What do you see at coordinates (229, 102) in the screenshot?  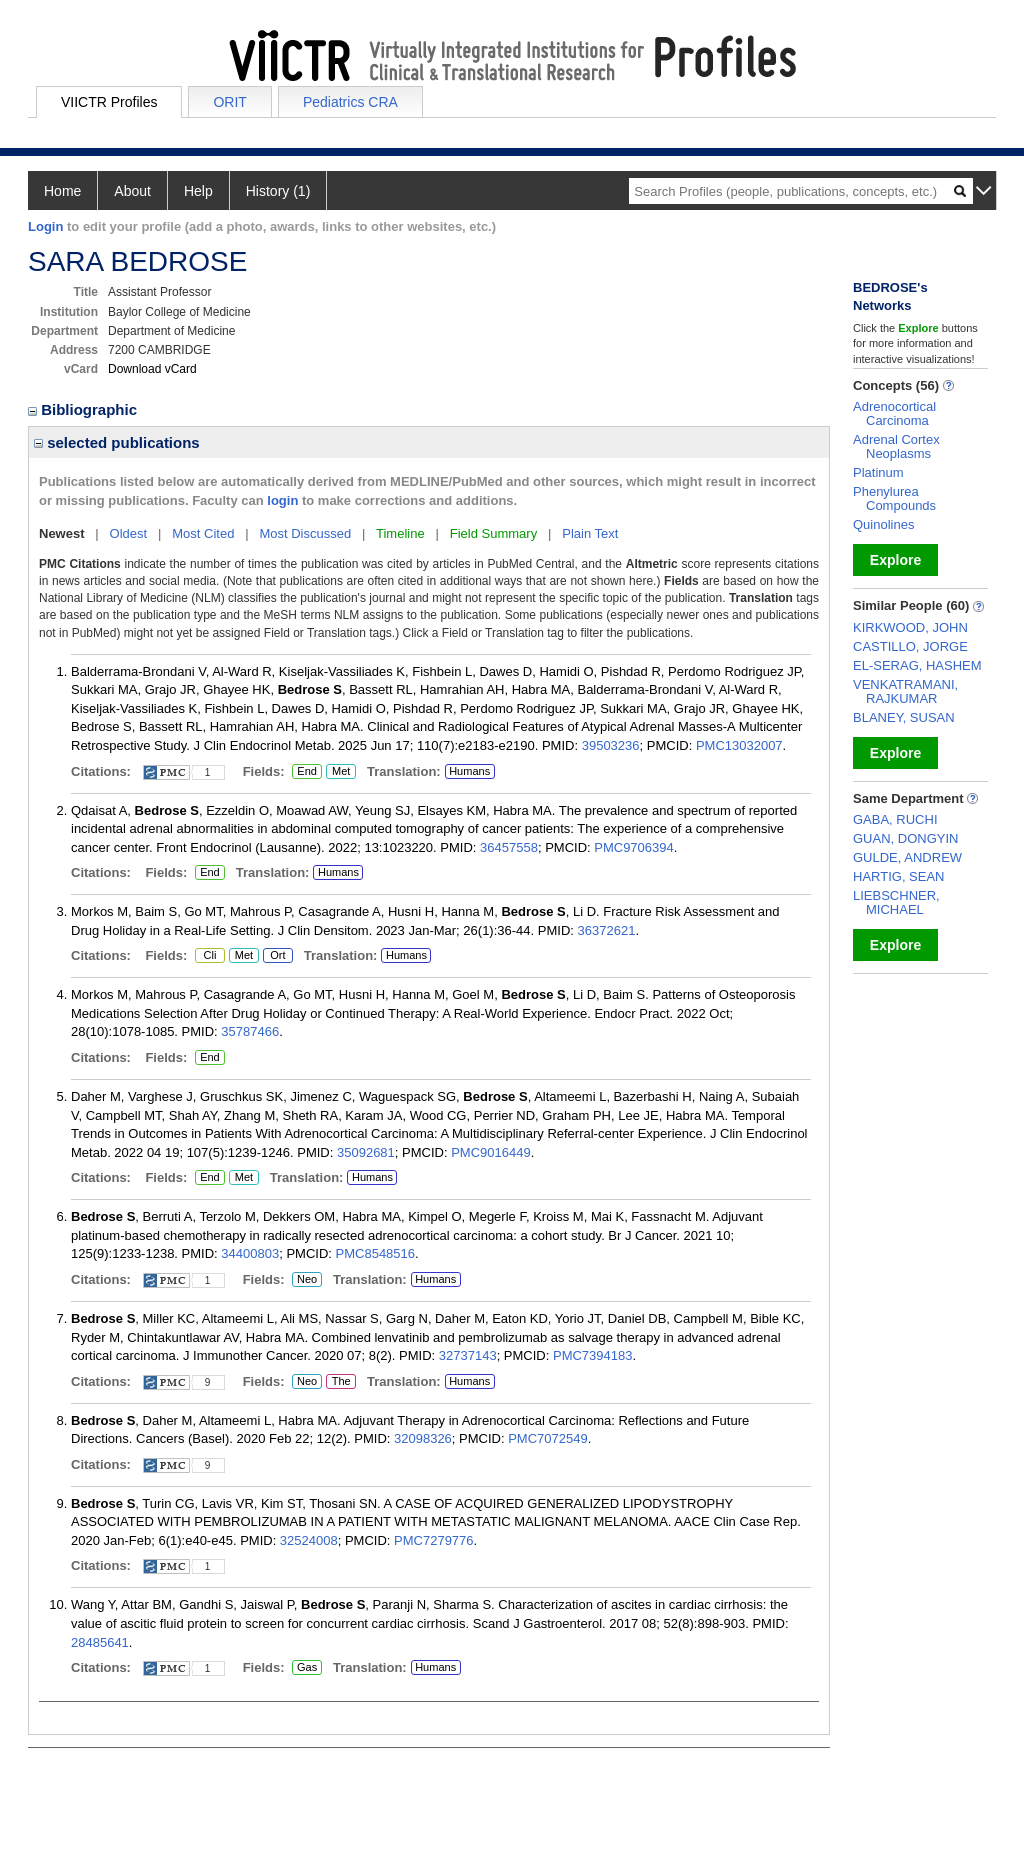 I see `ORIT` at bounding box center [229, 102].